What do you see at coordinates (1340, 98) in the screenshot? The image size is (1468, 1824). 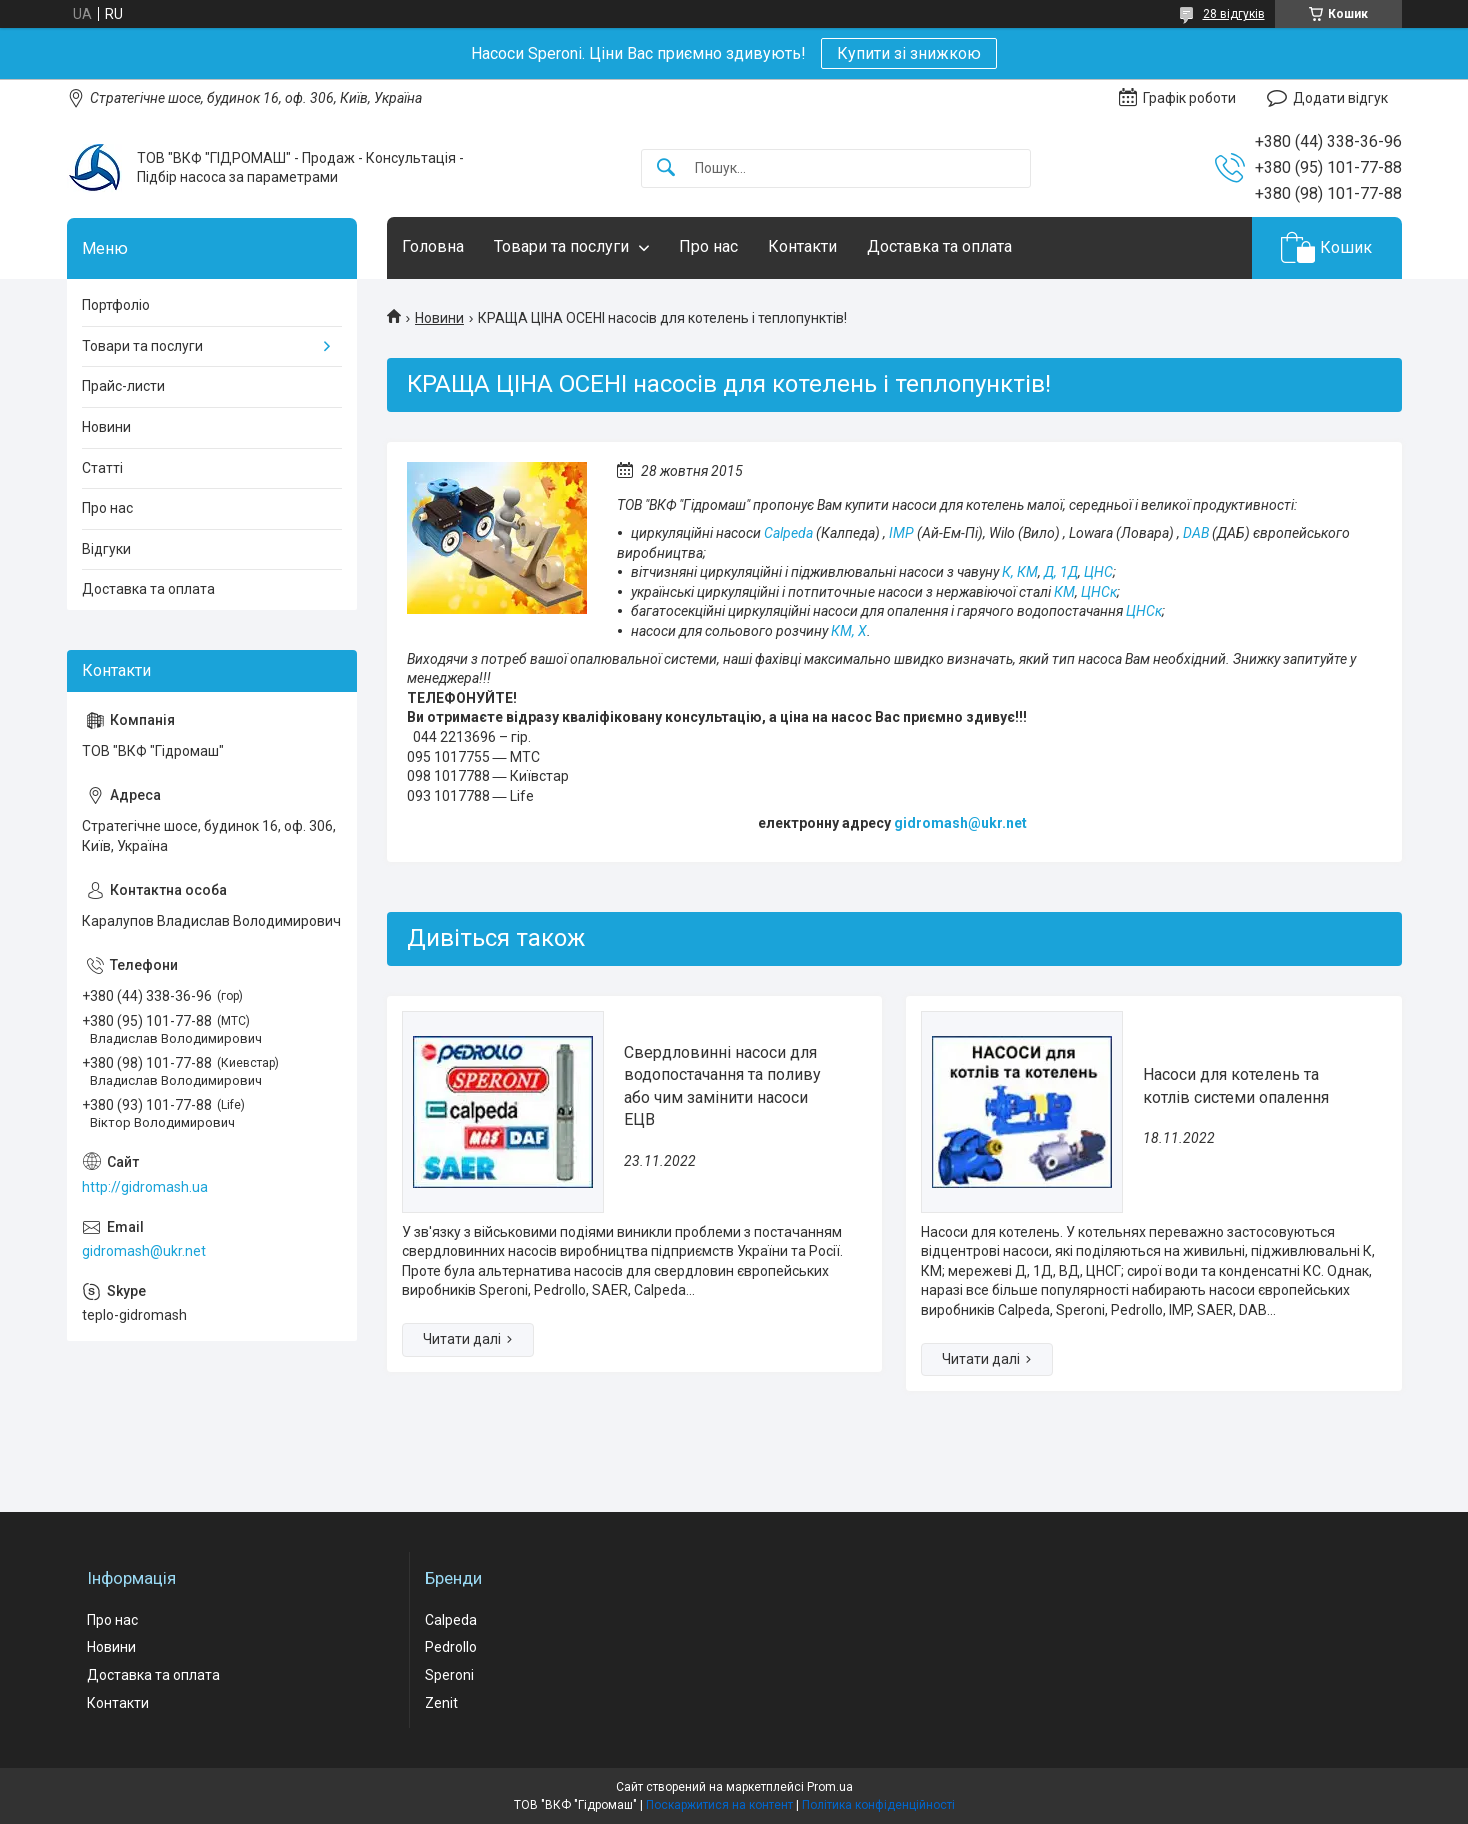 I see `Додати відгук` at bounding box center [1340, 98].